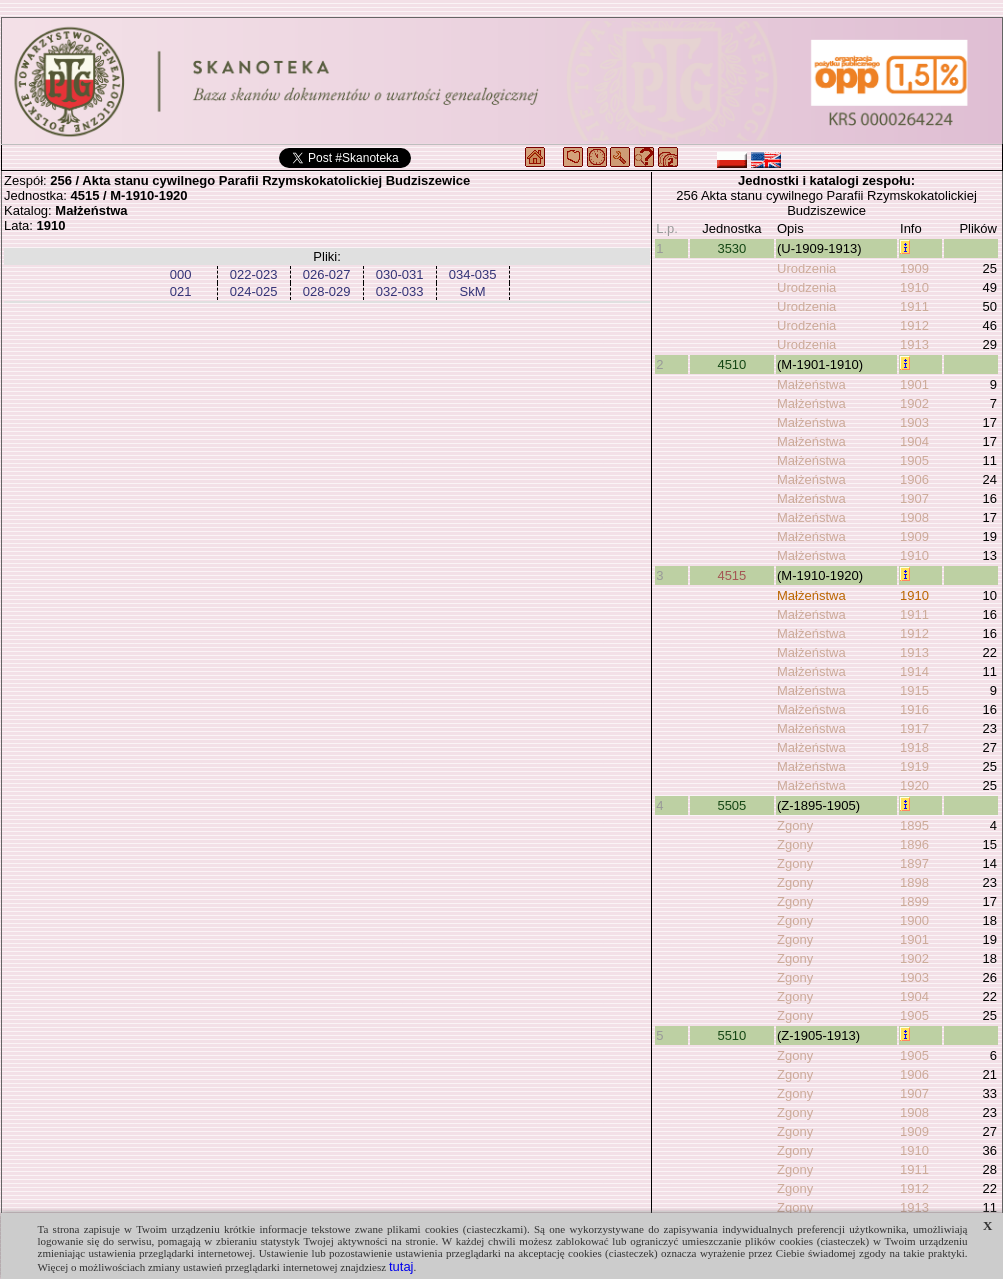  I want to click on 021, so click(181, 291).